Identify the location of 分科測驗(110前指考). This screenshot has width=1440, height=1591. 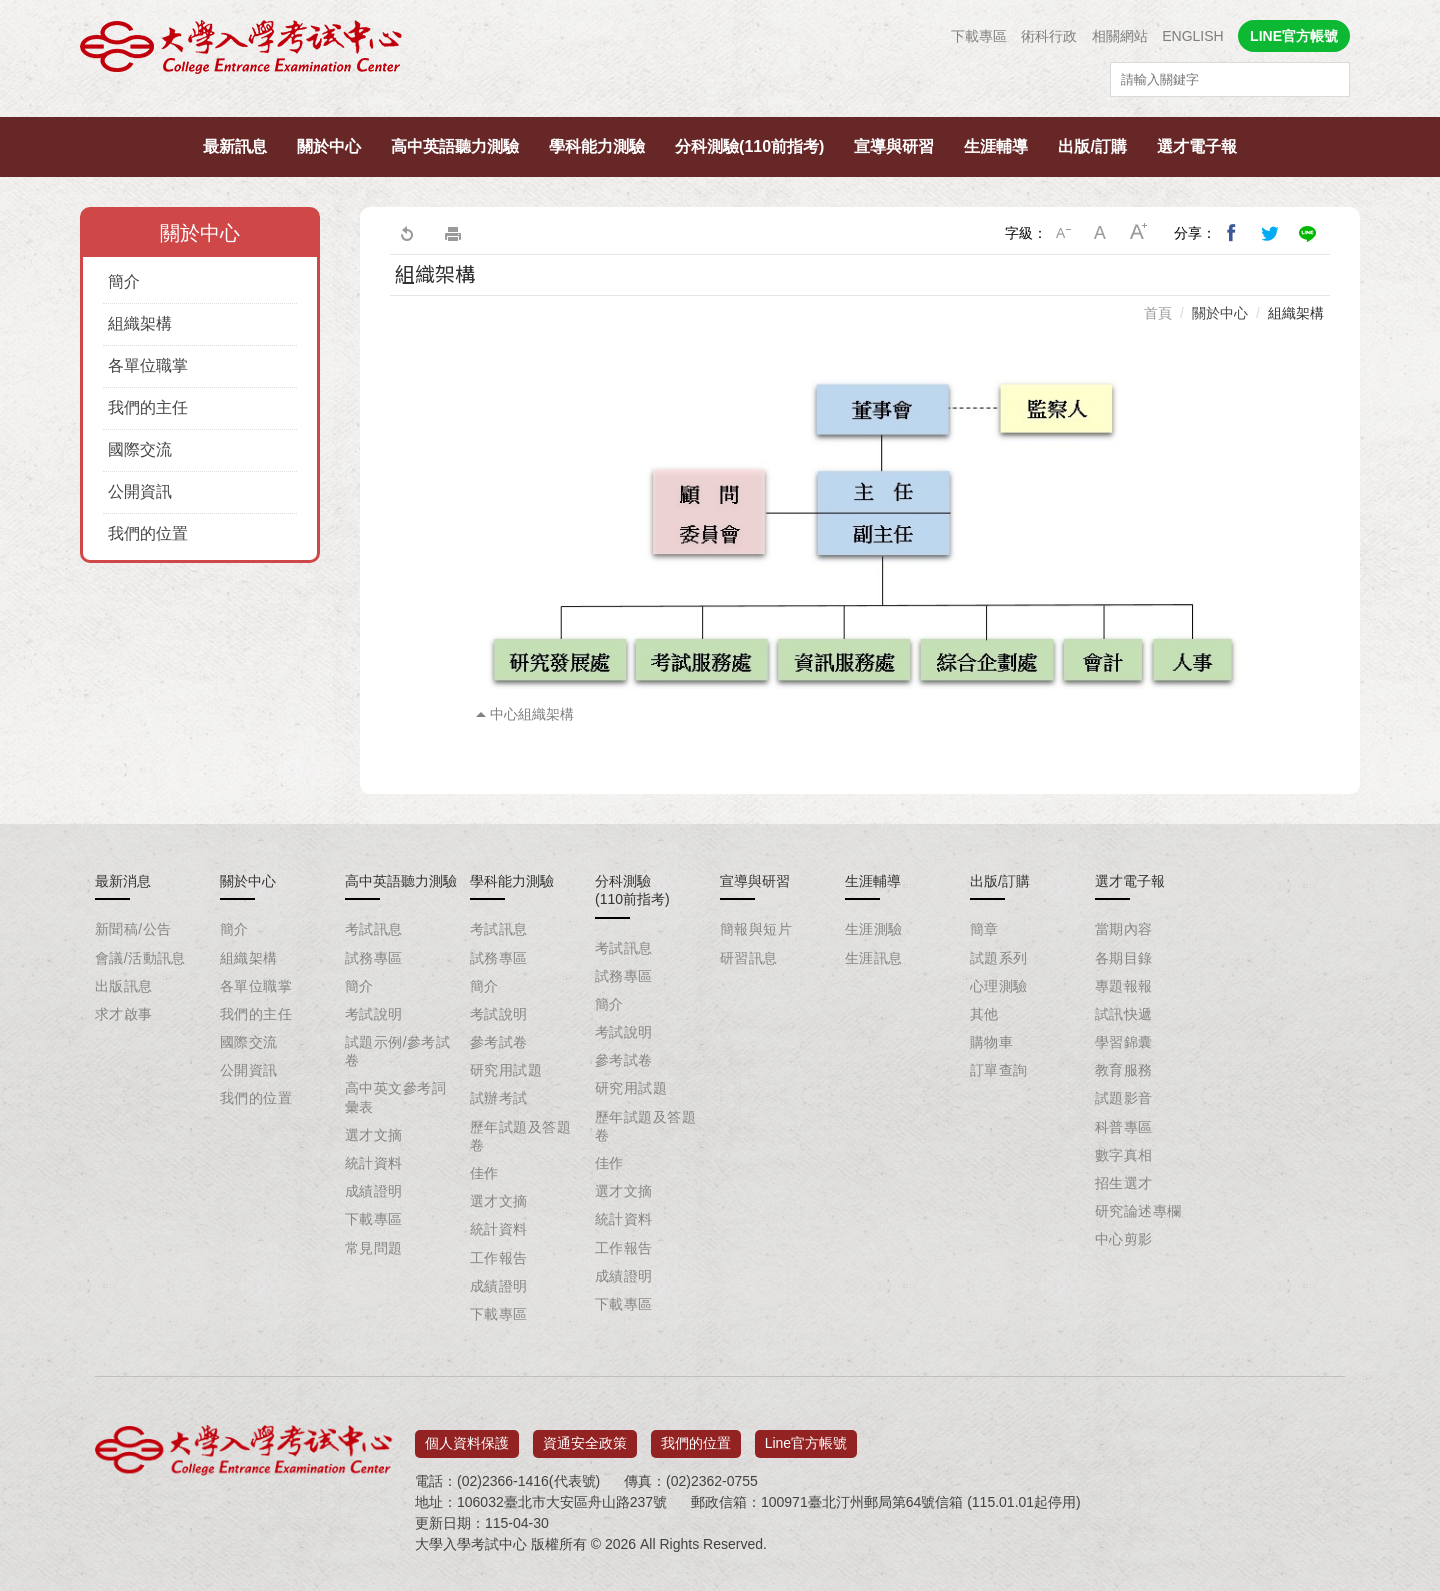
(749, 146).